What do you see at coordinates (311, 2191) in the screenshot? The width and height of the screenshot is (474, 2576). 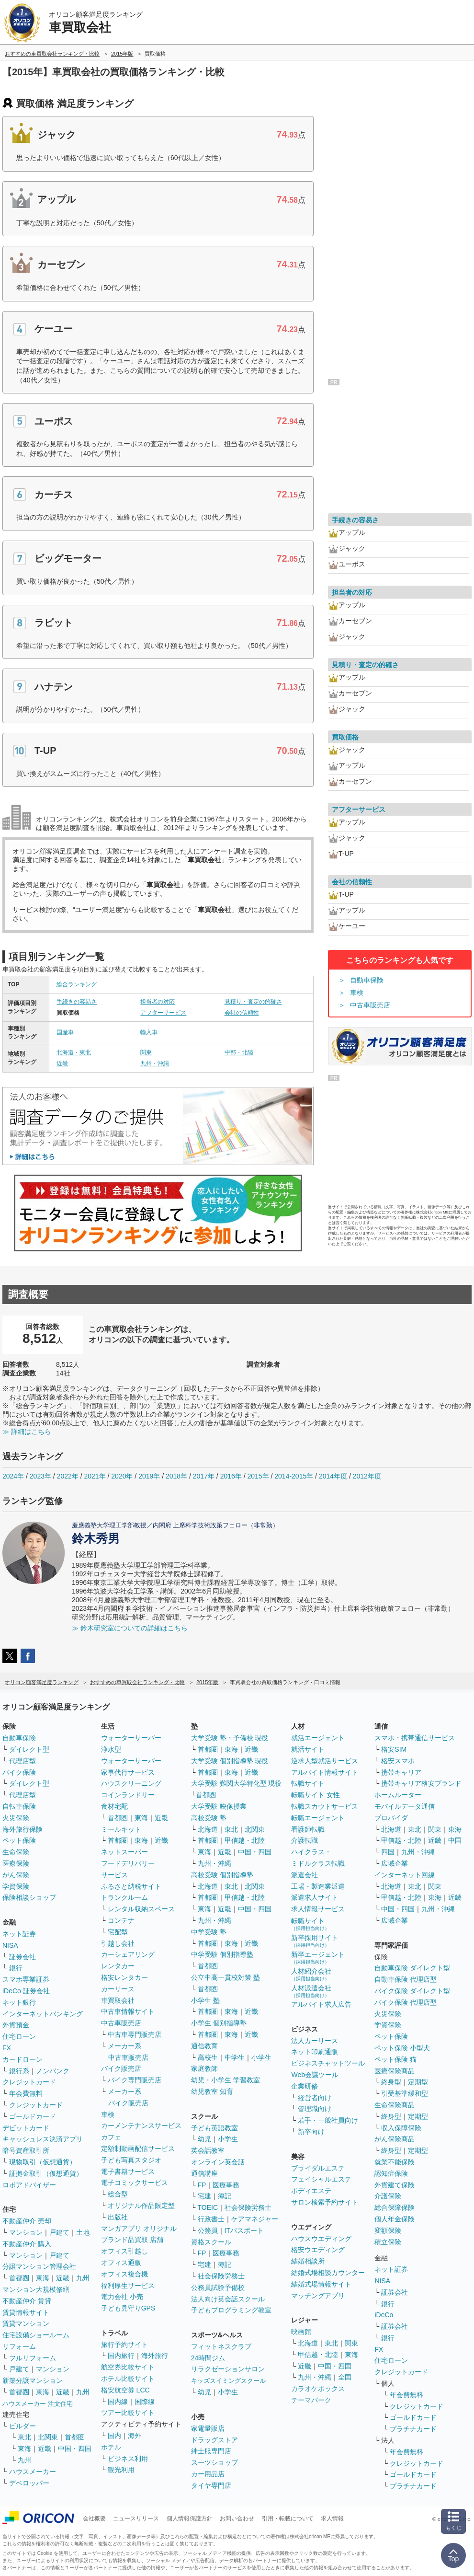 I see `ボディエステ` at bounding box center [311, 2191].